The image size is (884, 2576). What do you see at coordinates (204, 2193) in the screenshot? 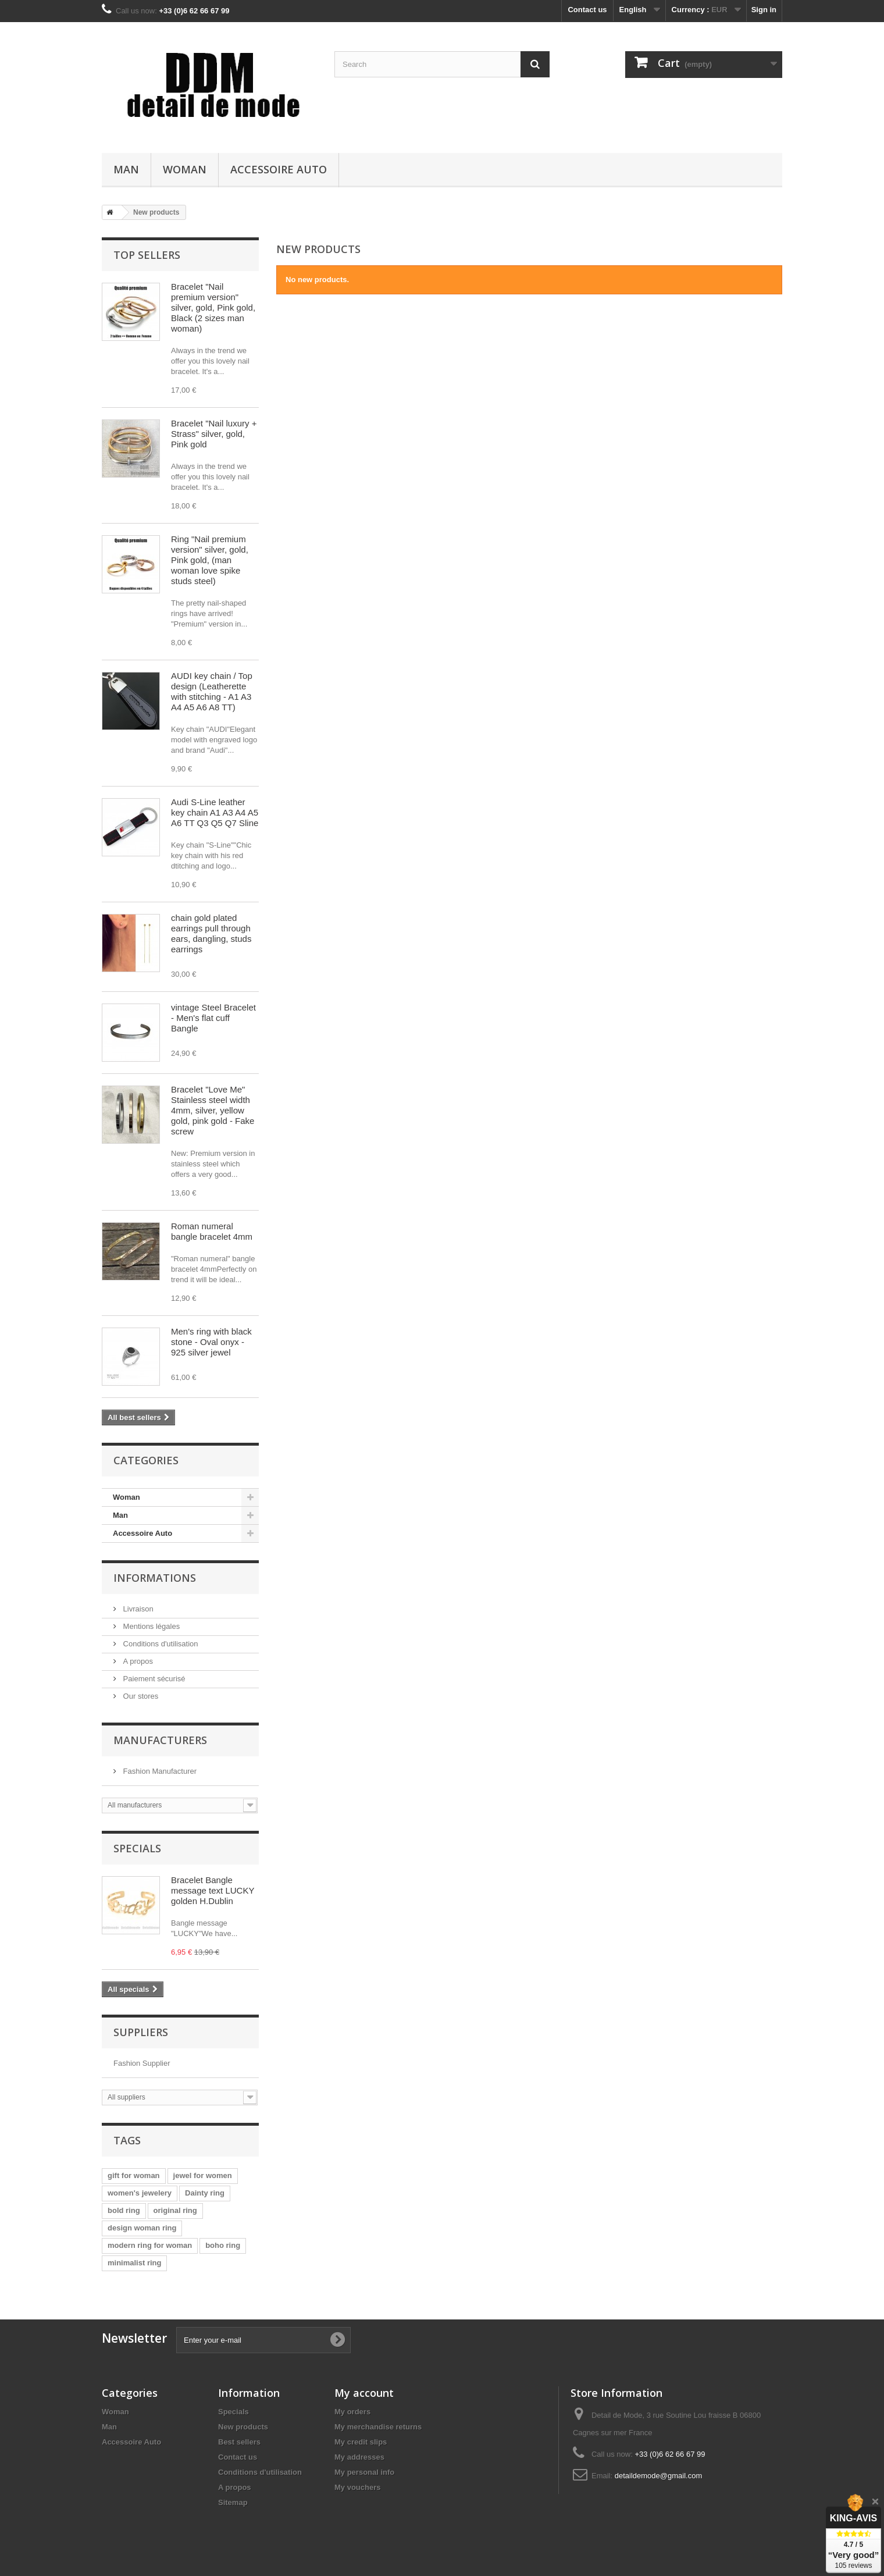
I see `Dainty ring` at bounding box center [204, 2193].